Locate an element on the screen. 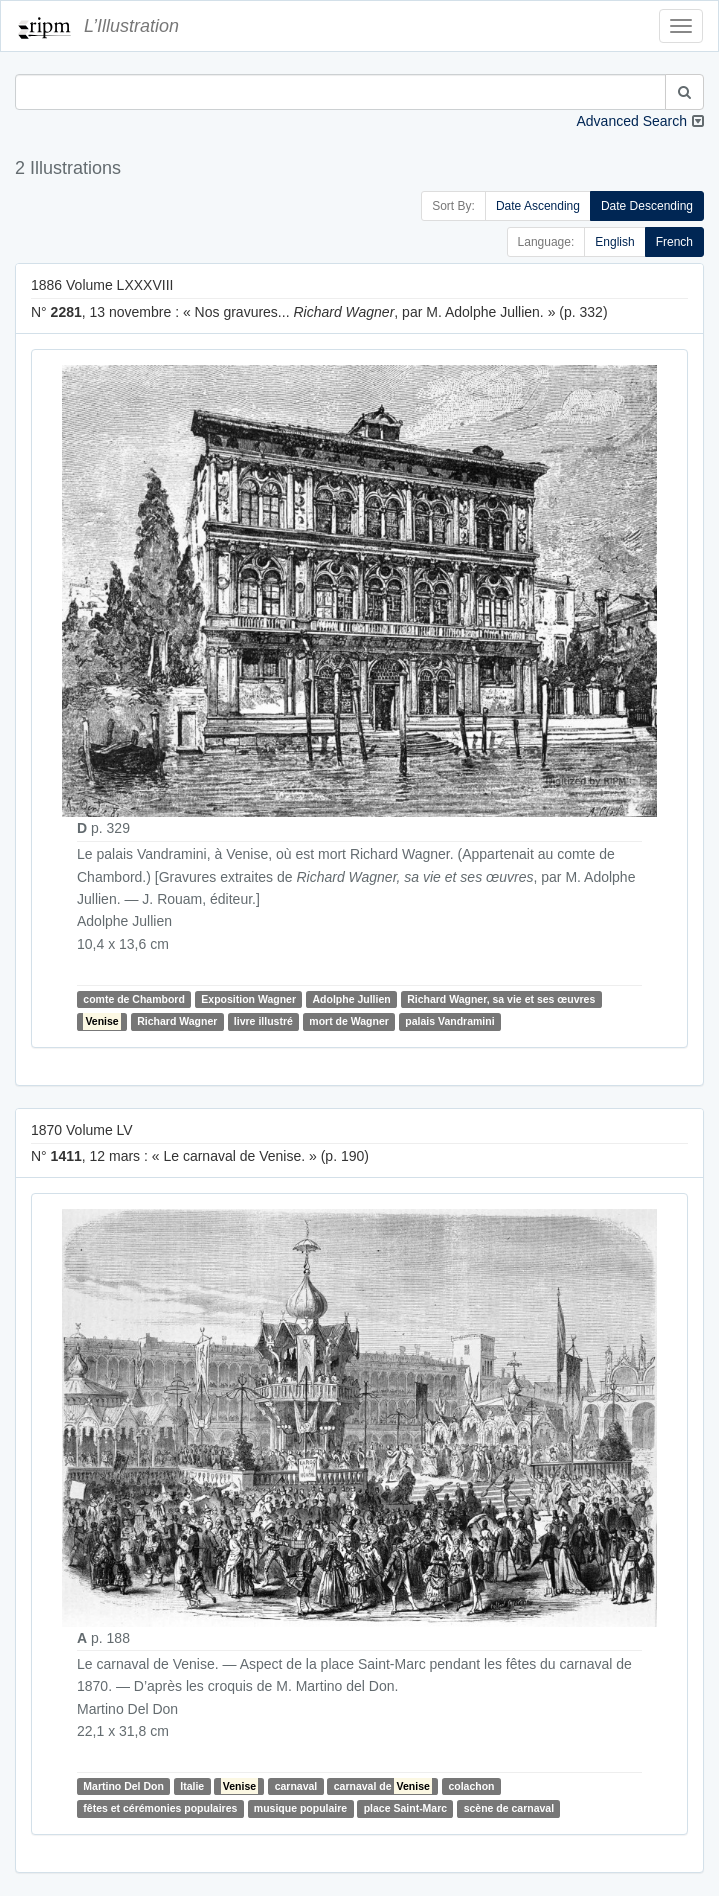 This screenshot has width=719, height=1896. English is located at coordinates (614, 242).